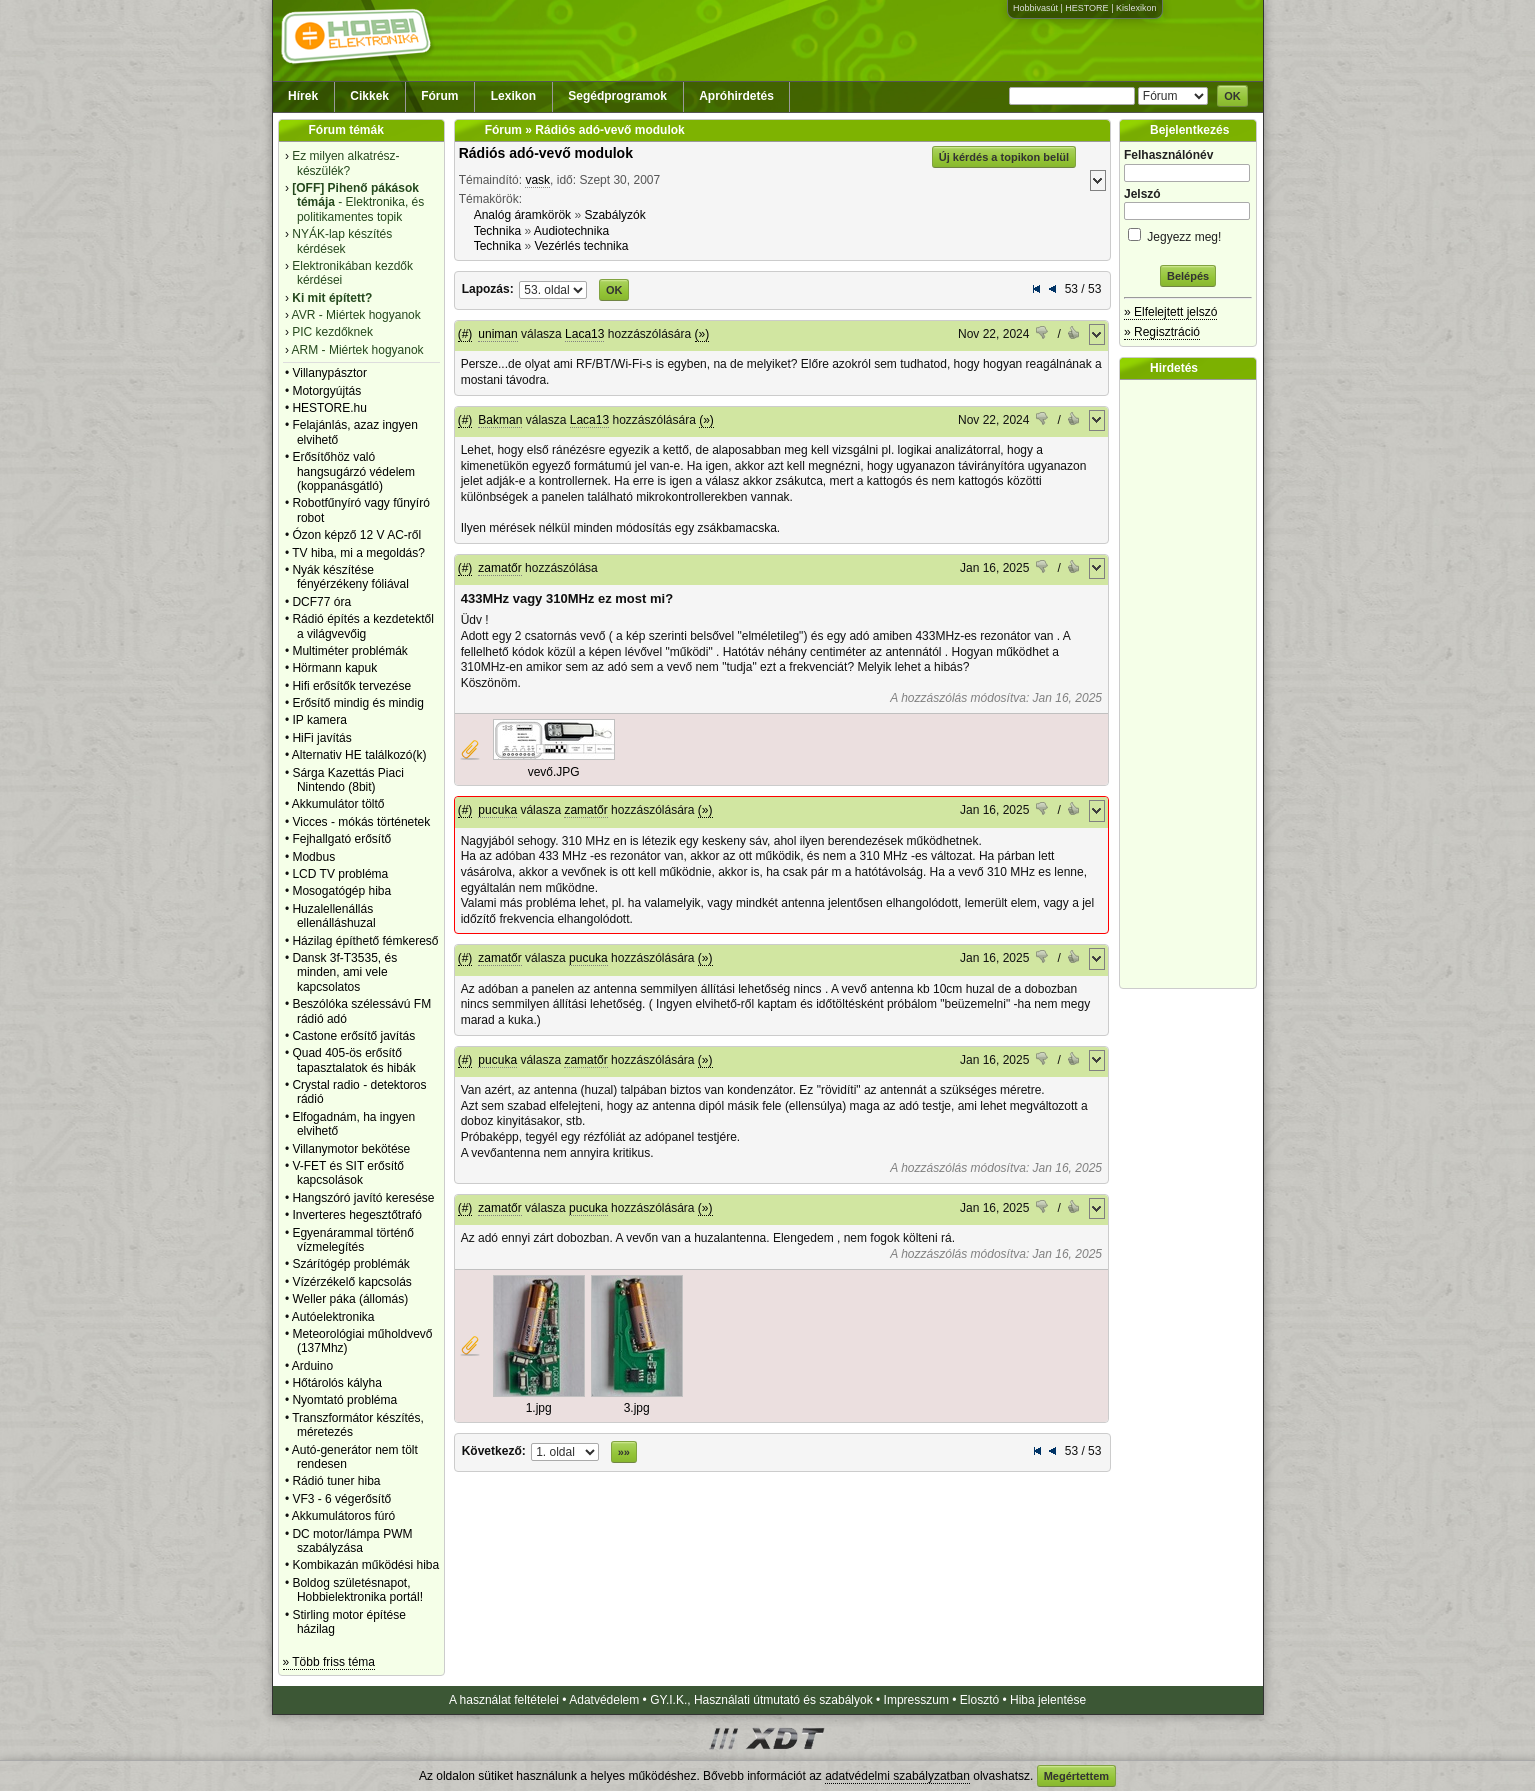  I want to click on pucuka, so click(497, 810).